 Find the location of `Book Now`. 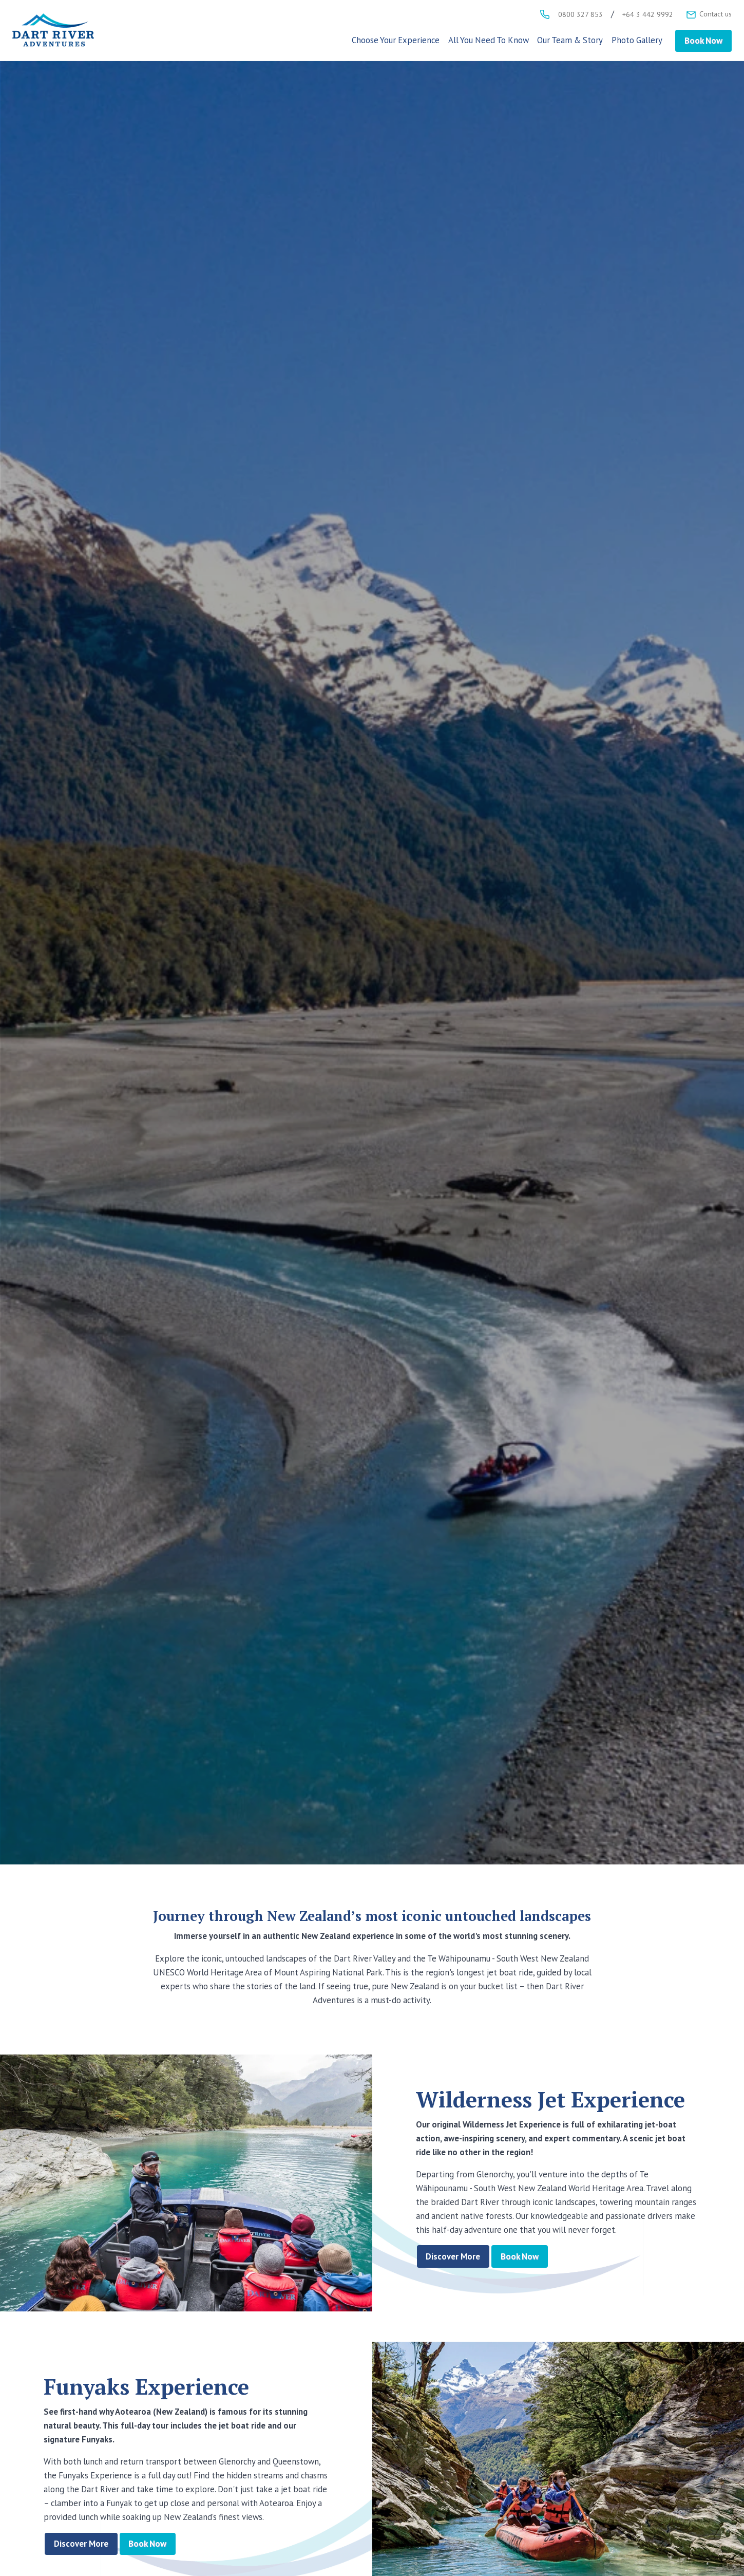

Book Now is located at coordinates (703, 40).